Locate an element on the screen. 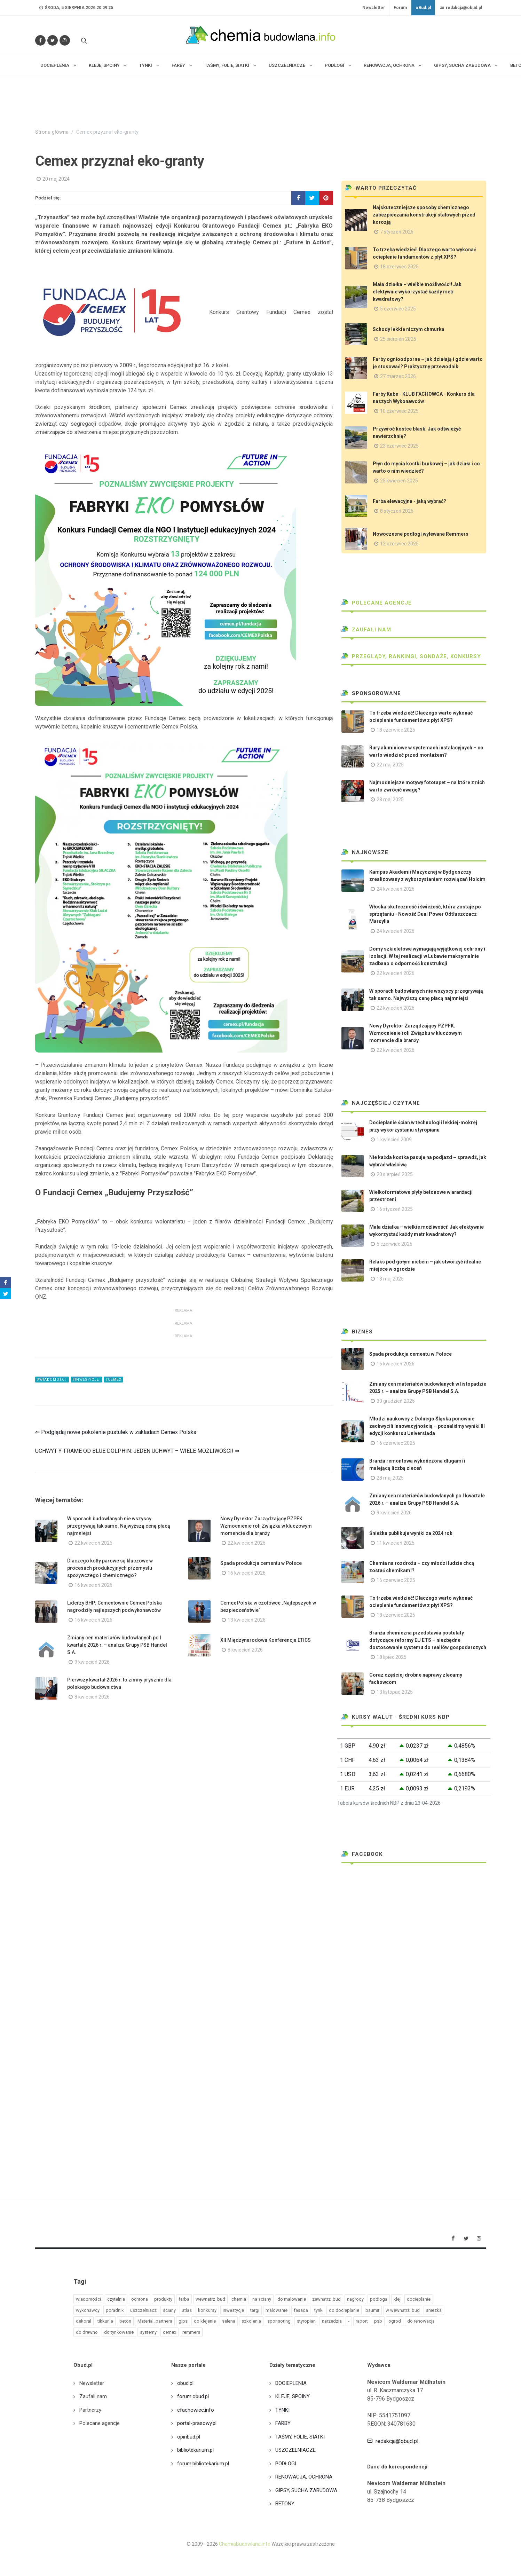 The height and width of the screenshot is (2576, 521). cemex is located at coordinates (169, 2332).